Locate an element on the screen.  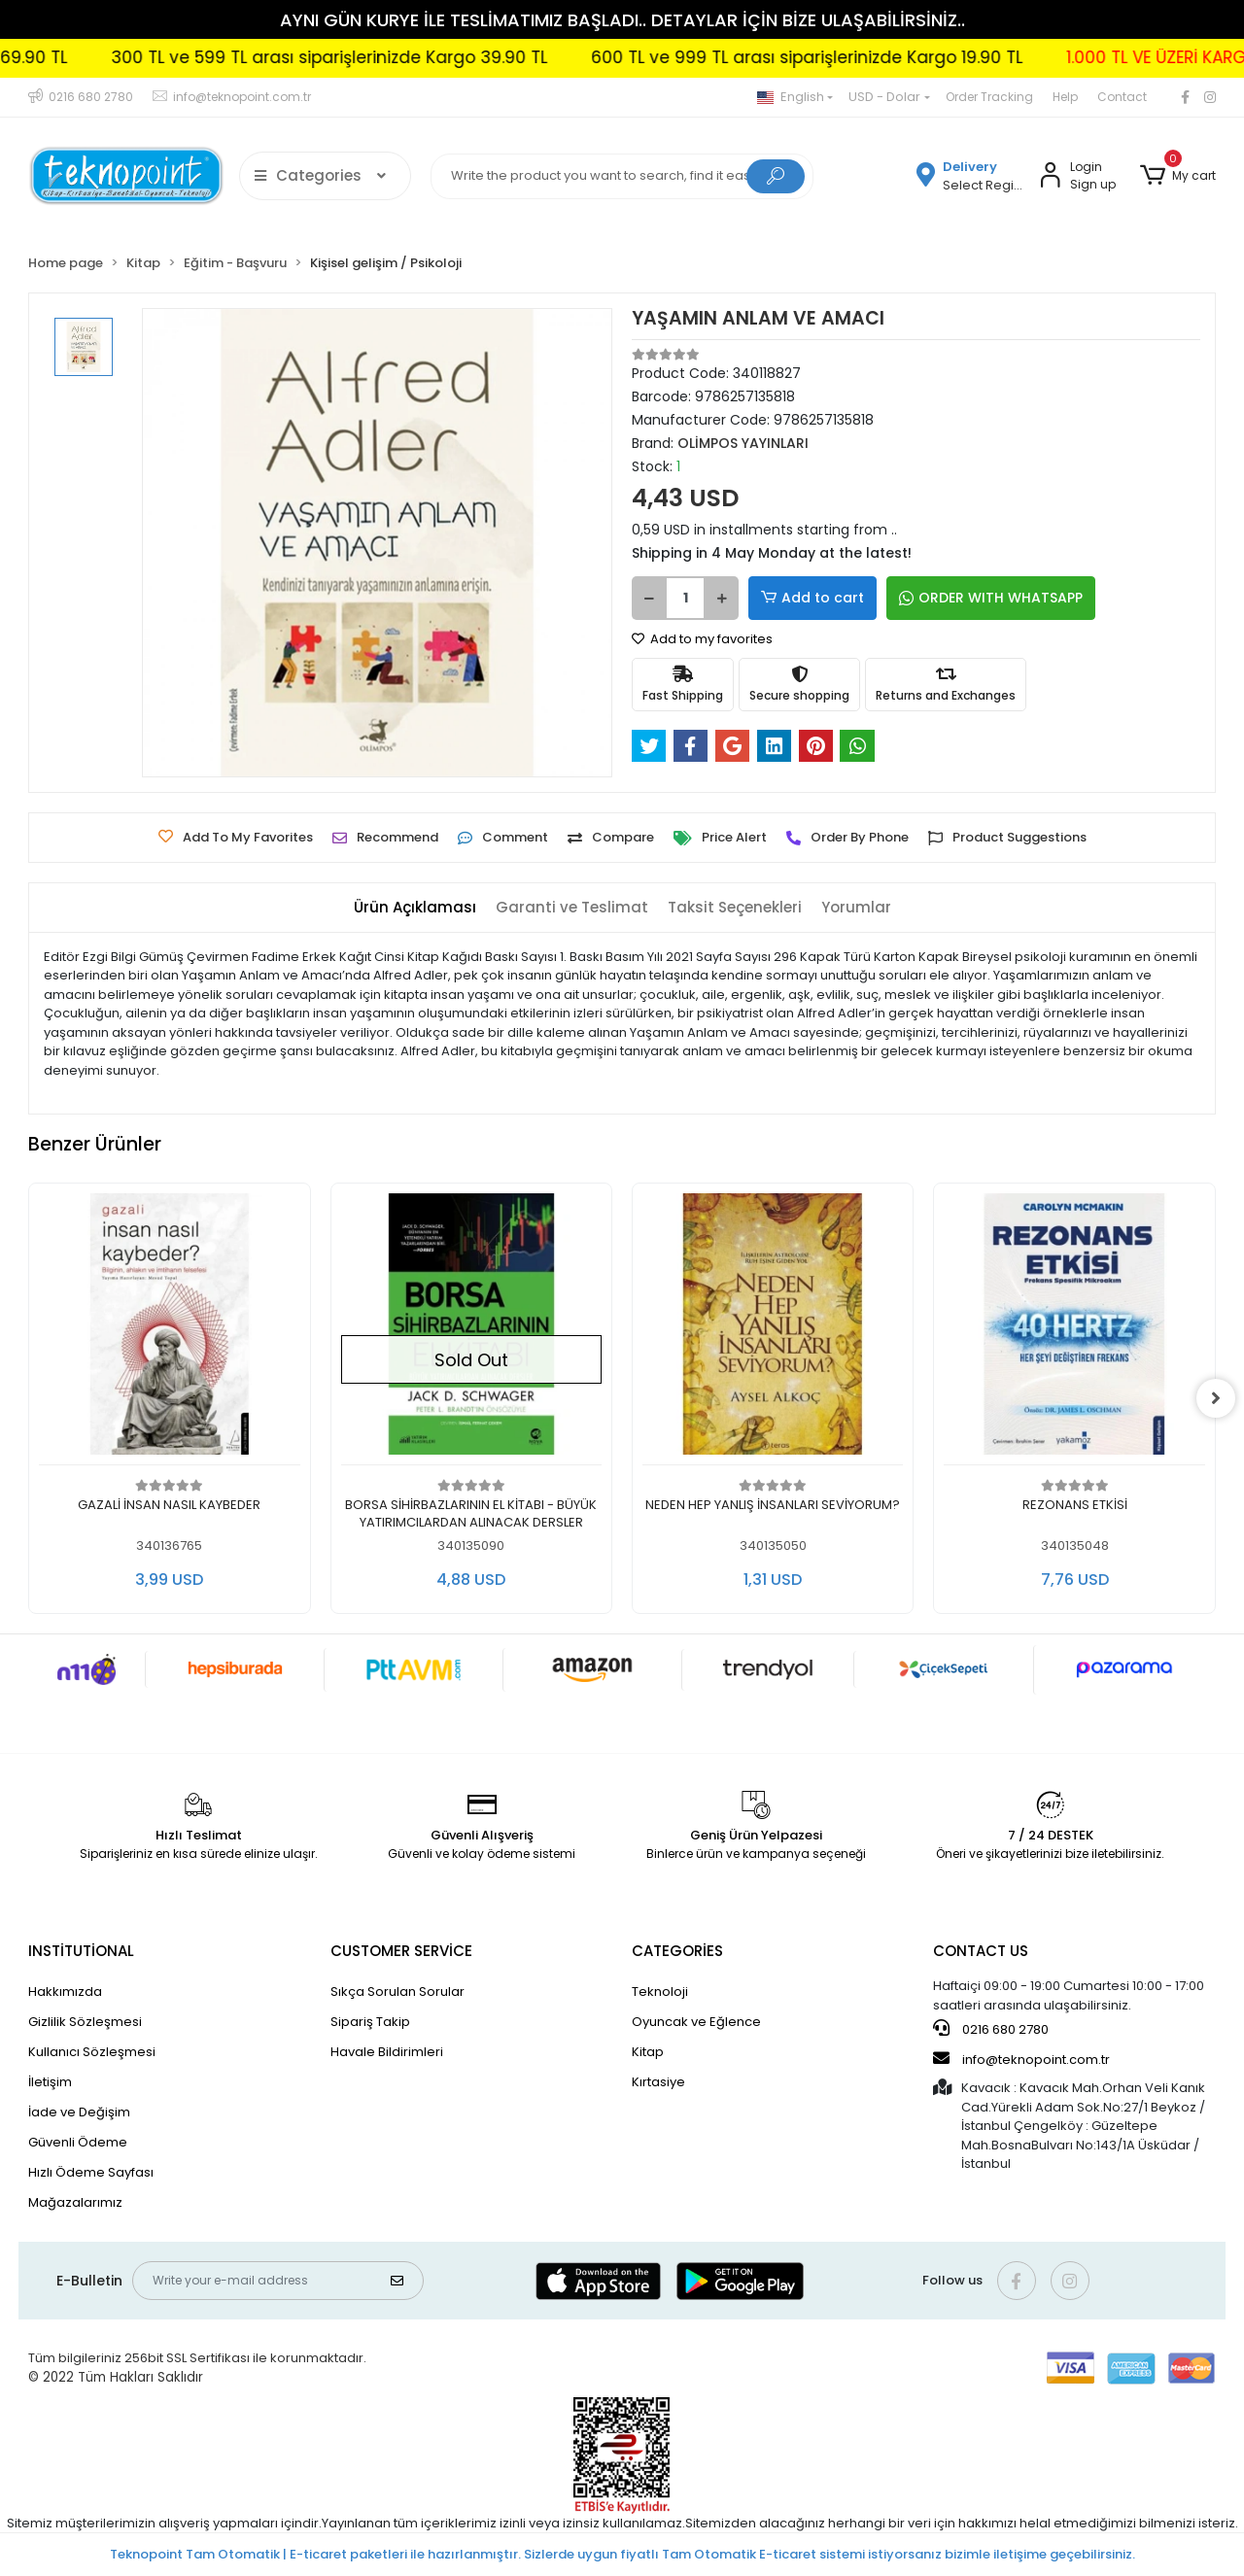
Sıkça Sorulan Sorular is located at coordinates (397, 1991).